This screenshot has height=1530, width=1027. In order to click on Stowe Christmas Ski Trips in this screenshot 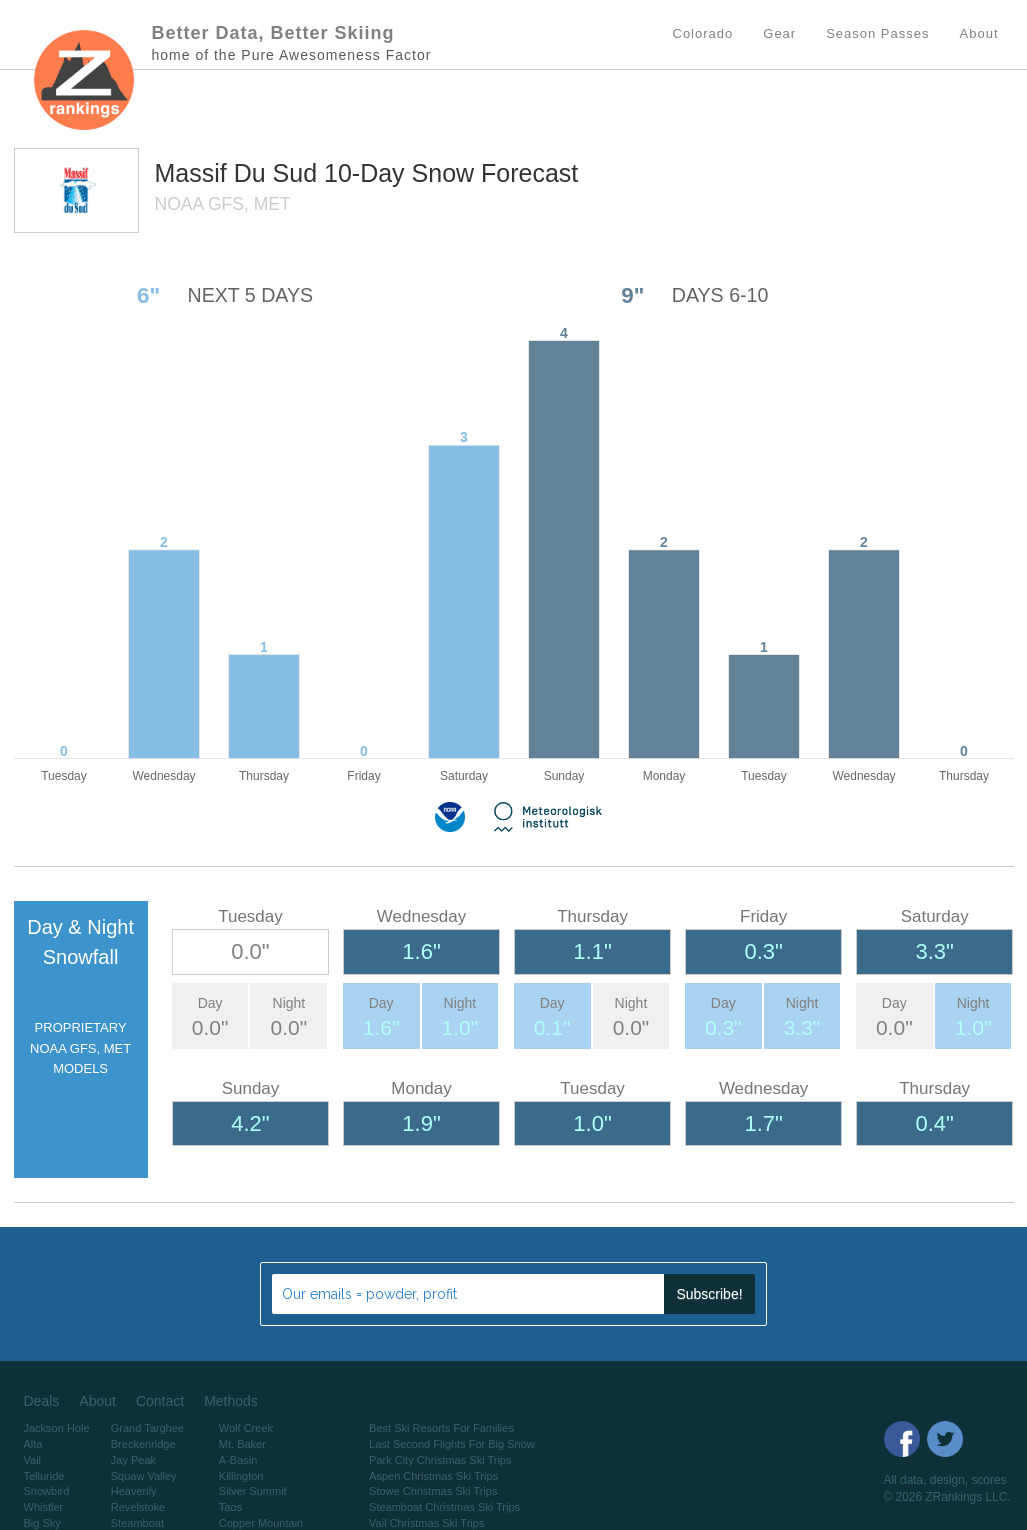, I will do `click(433, 1491)`.